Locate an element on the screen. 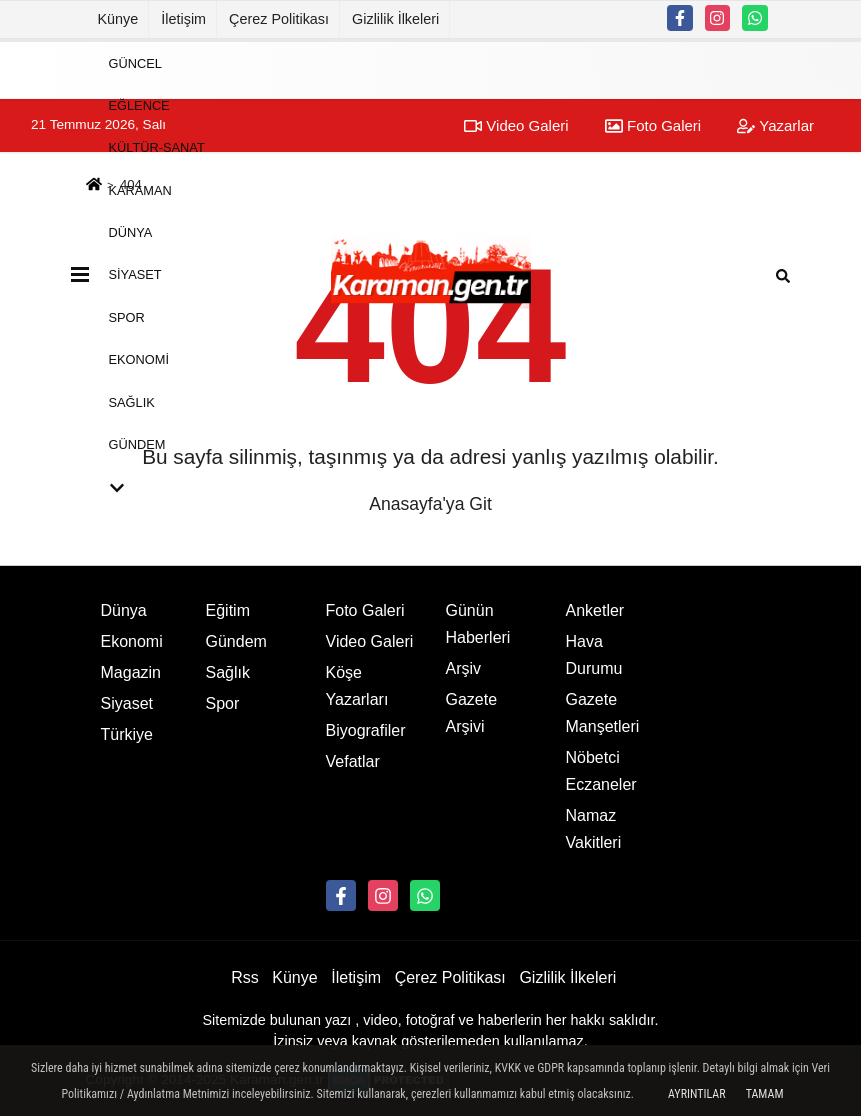 This screenshot has width=861, height=1116. Foto Galeri is located at coordinates (365, 610).